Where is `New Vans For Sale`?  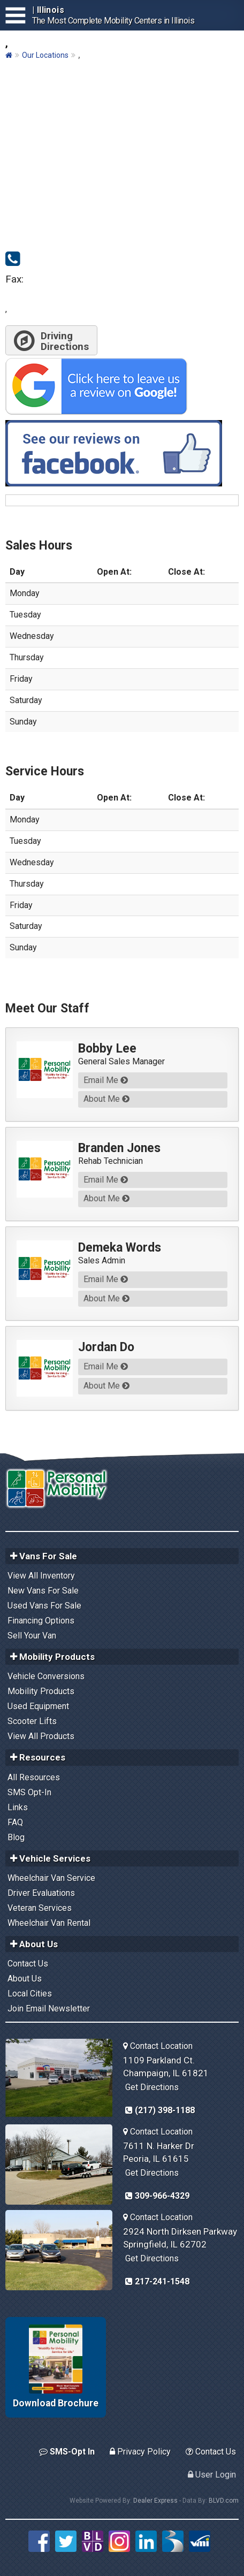 New Vans For Sale is located at coordinates (43, 1591).